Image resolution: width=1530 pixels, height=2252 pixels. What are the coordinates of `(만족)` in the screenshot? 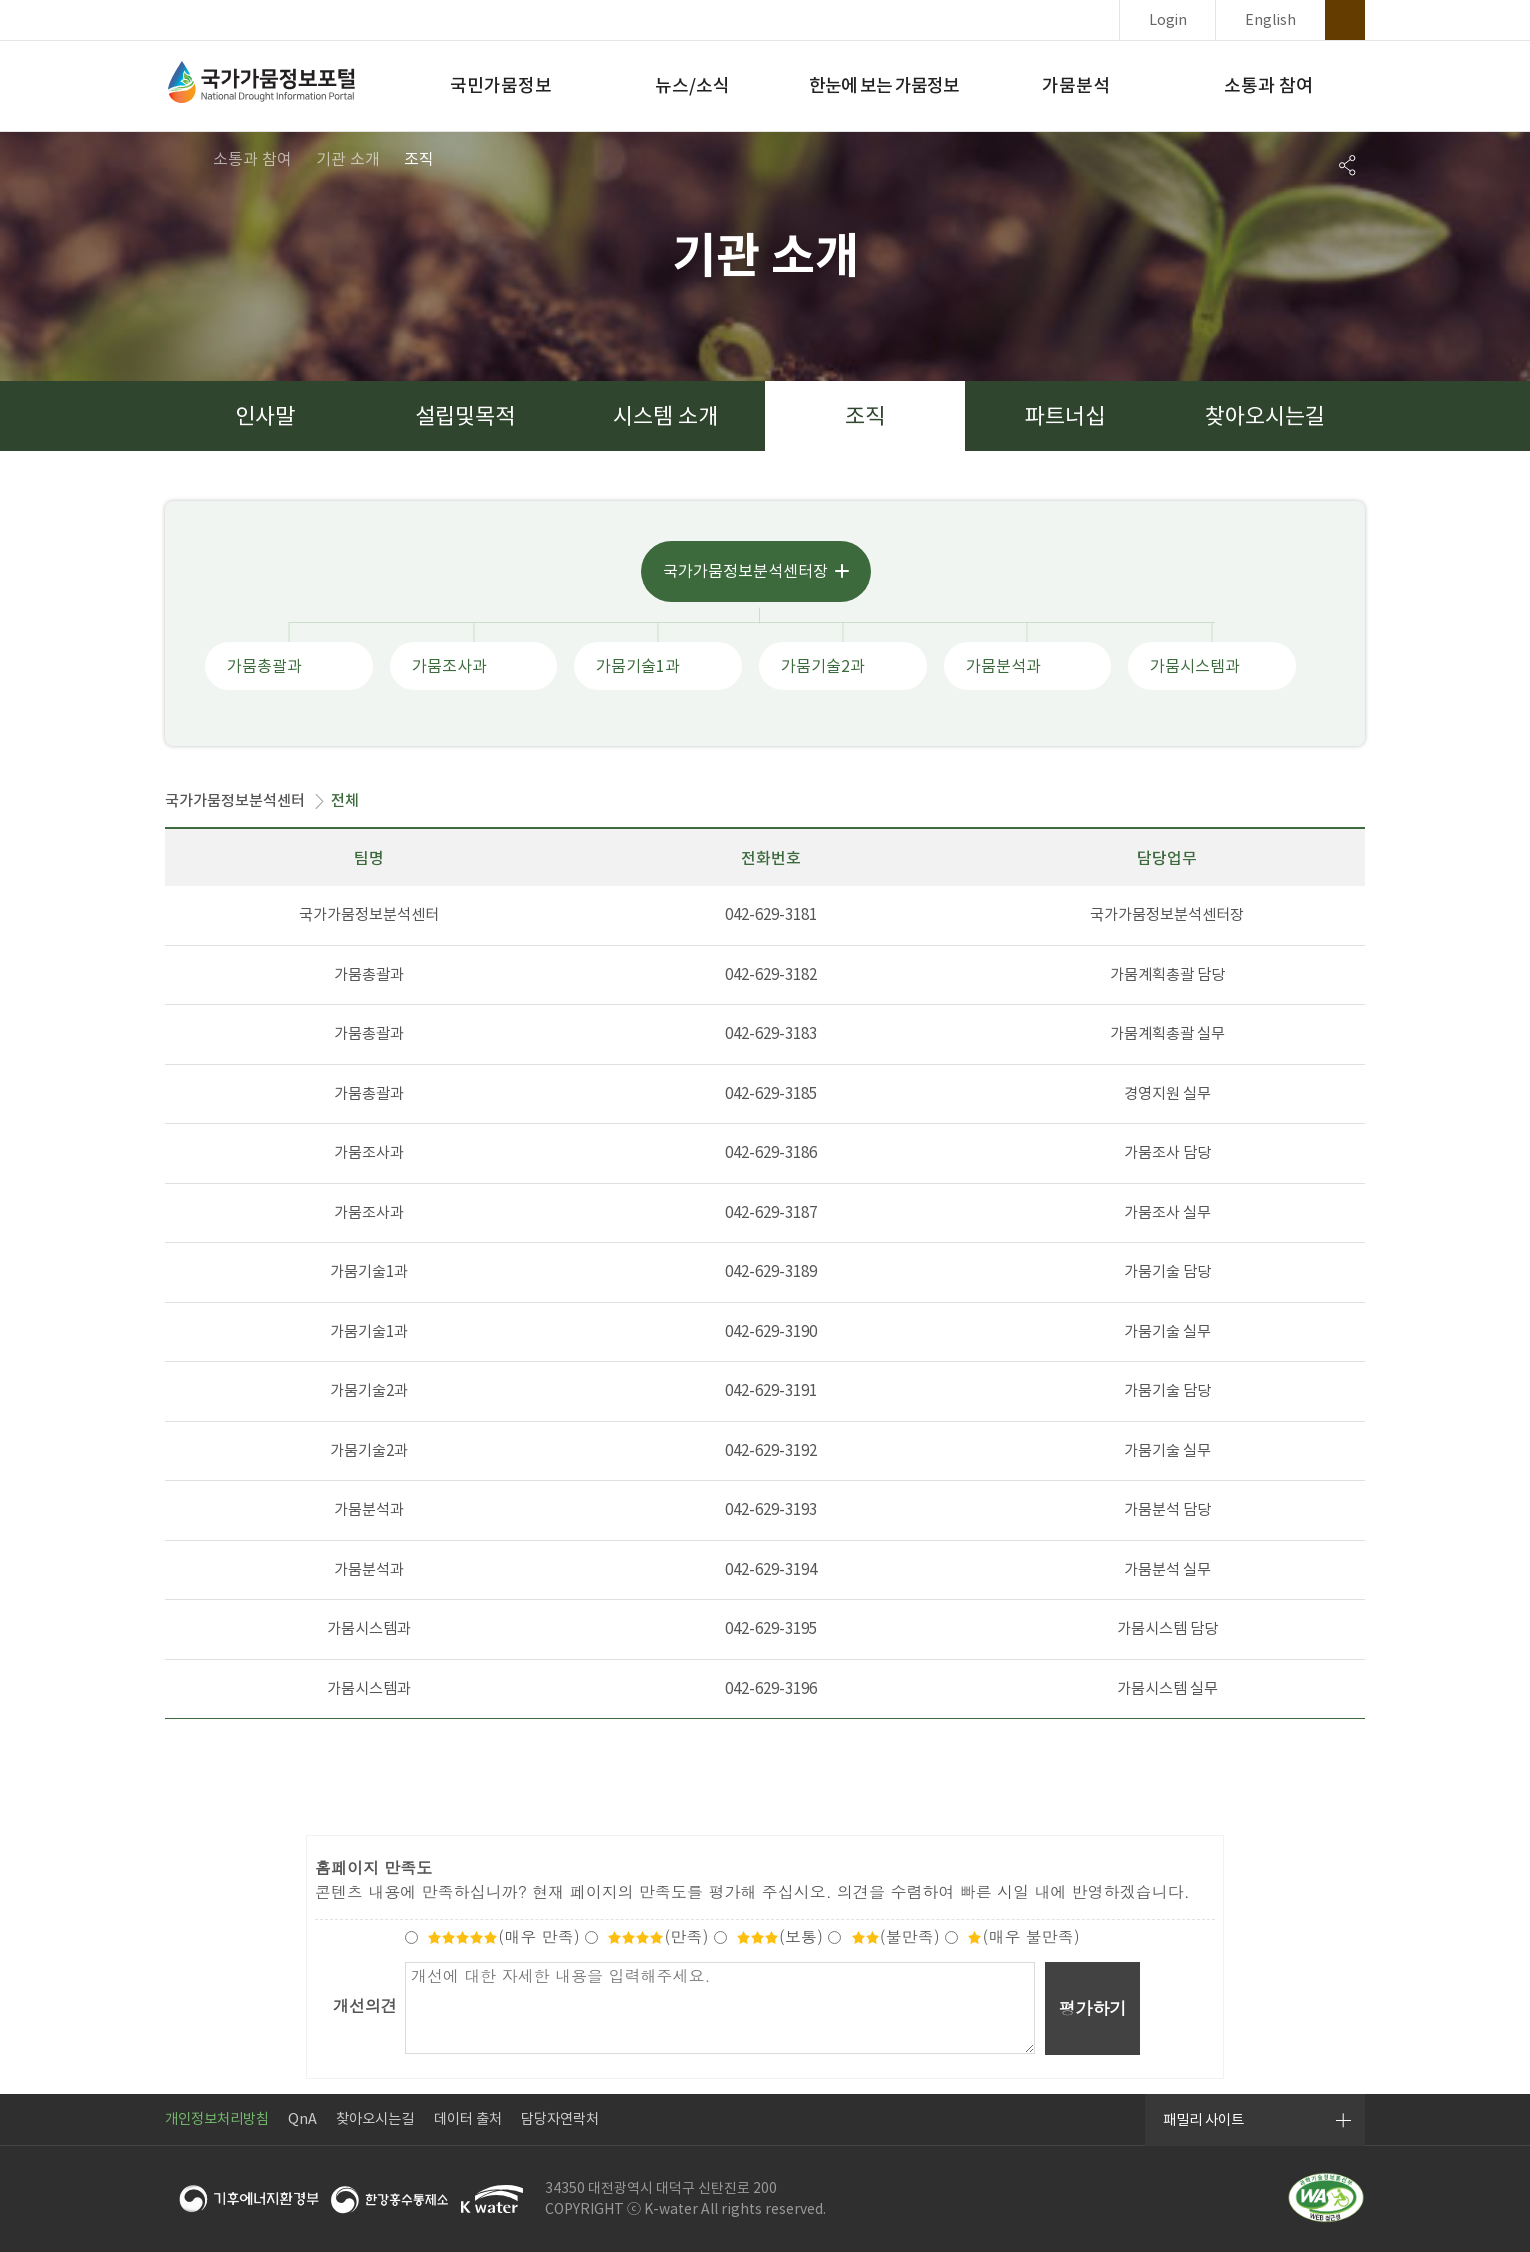 It's located at (657, 1936).